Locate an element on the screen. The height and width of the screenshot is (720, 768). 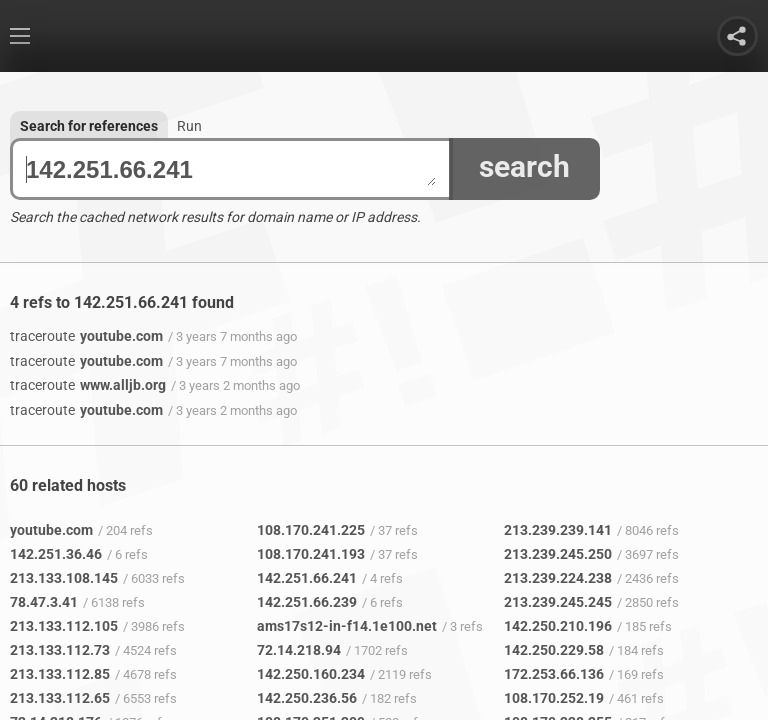
213.239.239.141 is located at coordinates (558, 530).